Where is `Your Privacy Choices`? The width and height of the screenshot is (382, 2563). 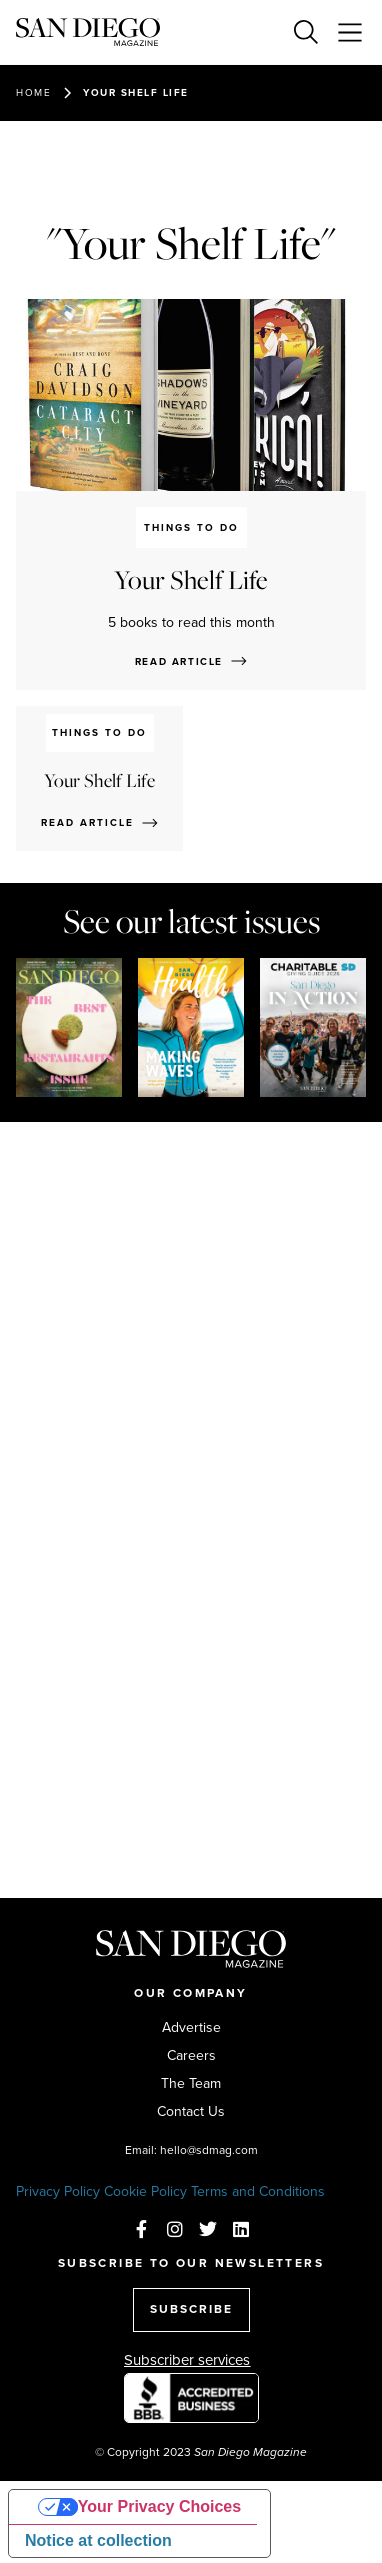
Your Privacy Choices is located at coordinates (159, 2506).